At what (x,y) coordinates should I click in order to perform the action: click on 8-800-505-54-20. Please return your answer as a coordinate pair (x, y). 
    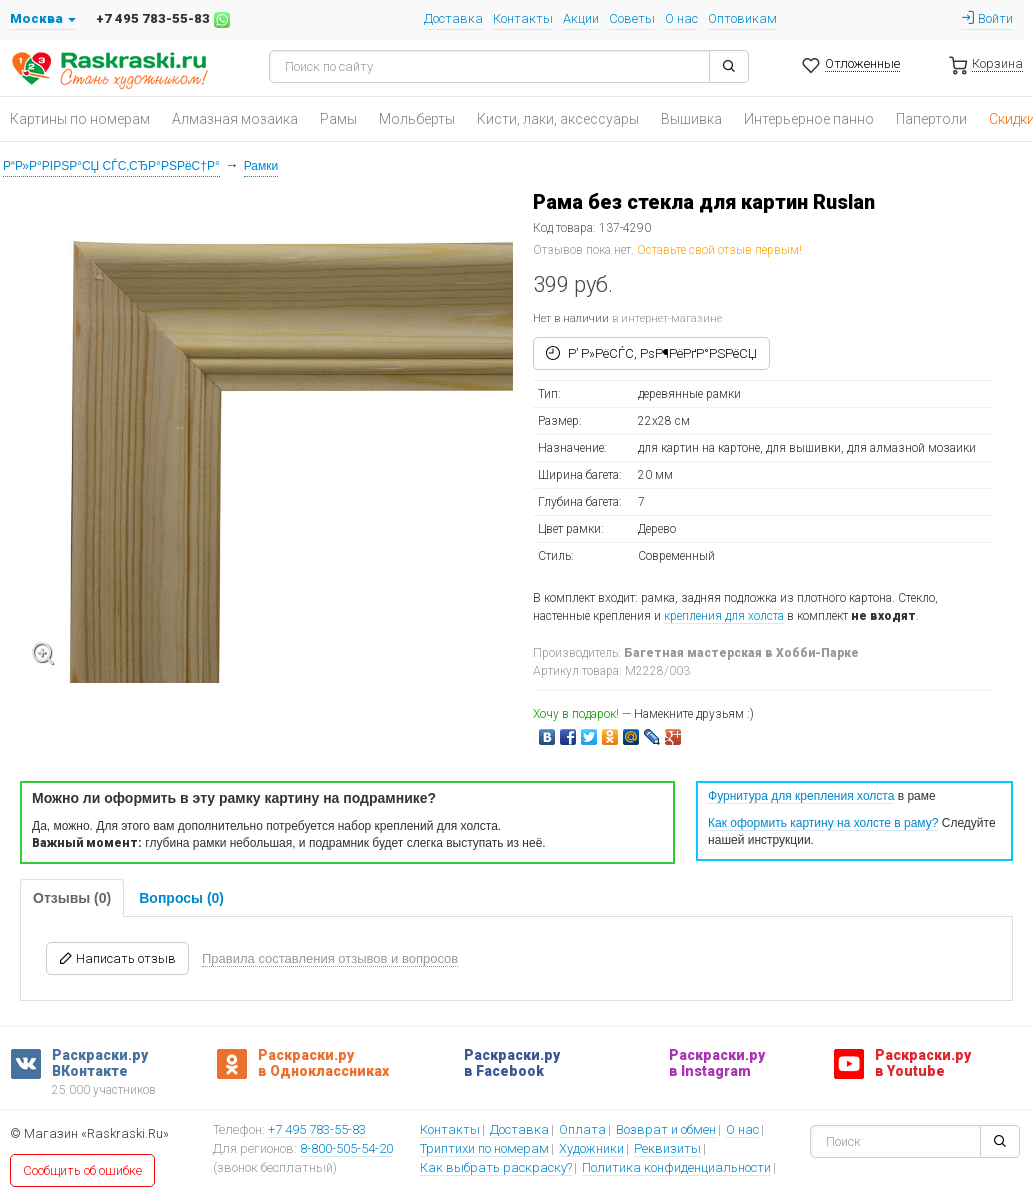
    Looking at the image, I should click on (346, 1150).